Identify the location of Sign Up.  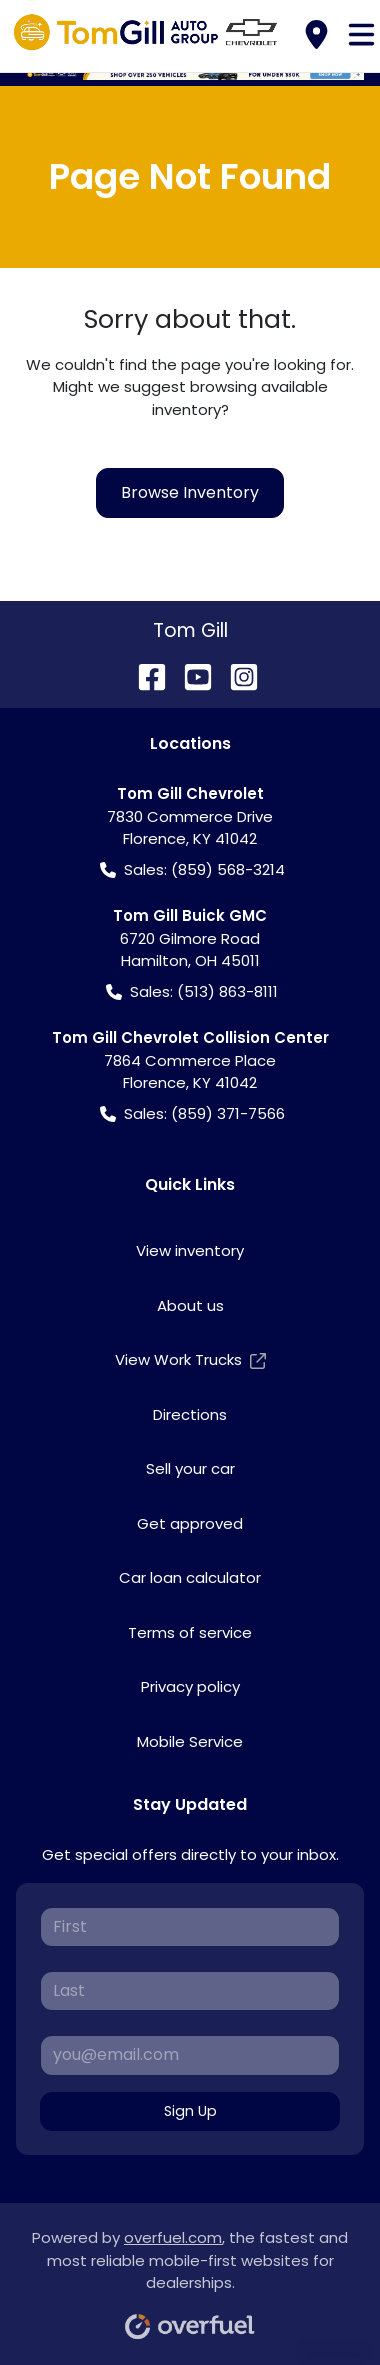
(190, 2111).